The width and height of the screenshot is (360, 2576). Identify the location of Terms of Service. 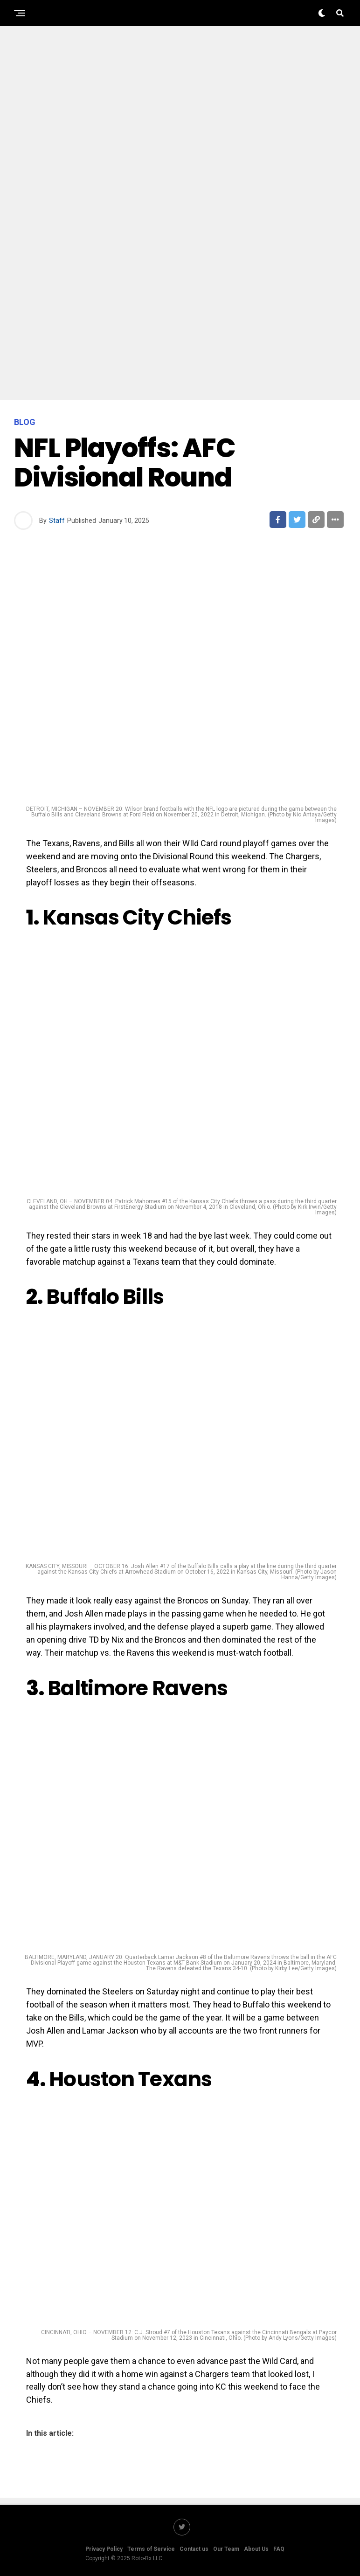
(151, 2549).